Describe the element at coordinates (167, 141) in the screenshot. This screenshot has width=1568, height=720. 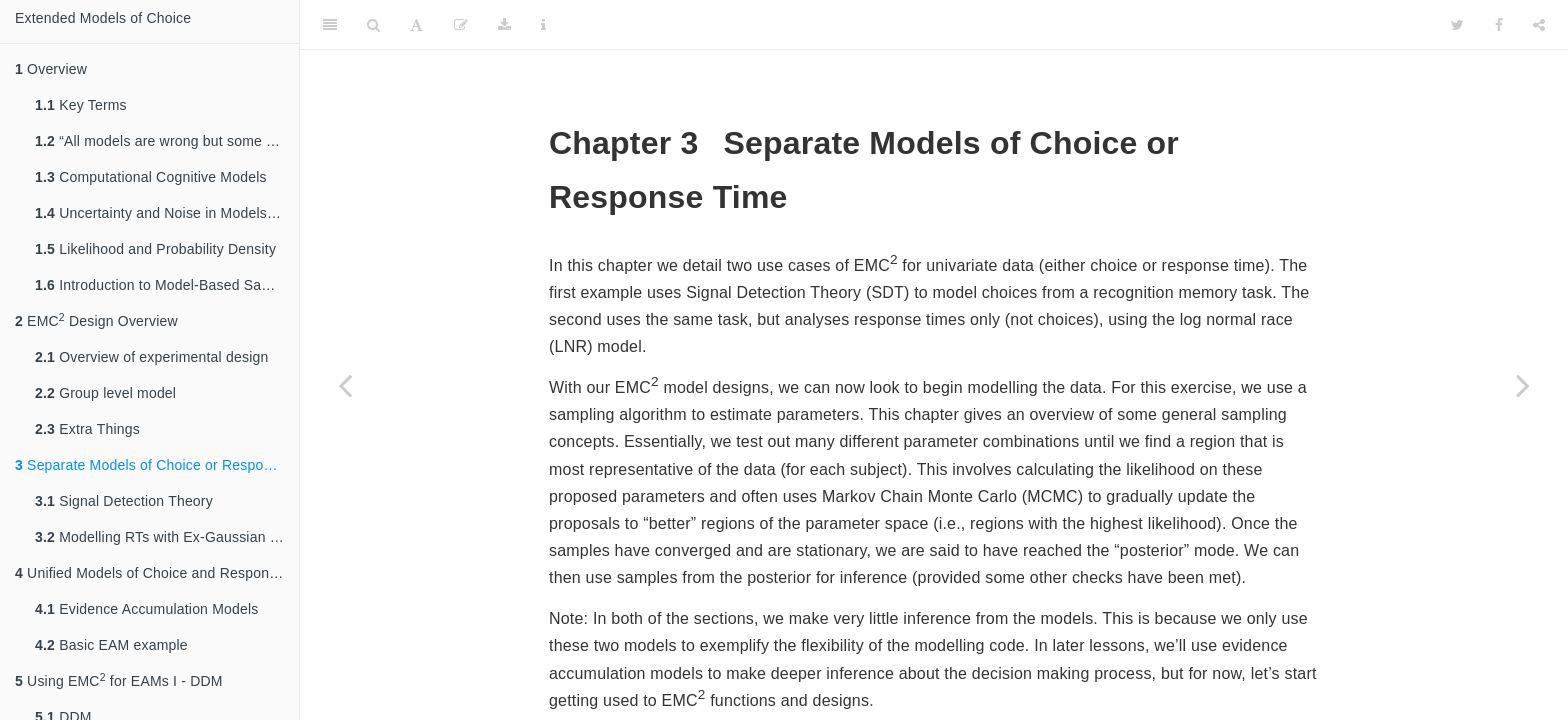
I see `“All models are wrong but some are useful” – Box, (1979)` at that location.